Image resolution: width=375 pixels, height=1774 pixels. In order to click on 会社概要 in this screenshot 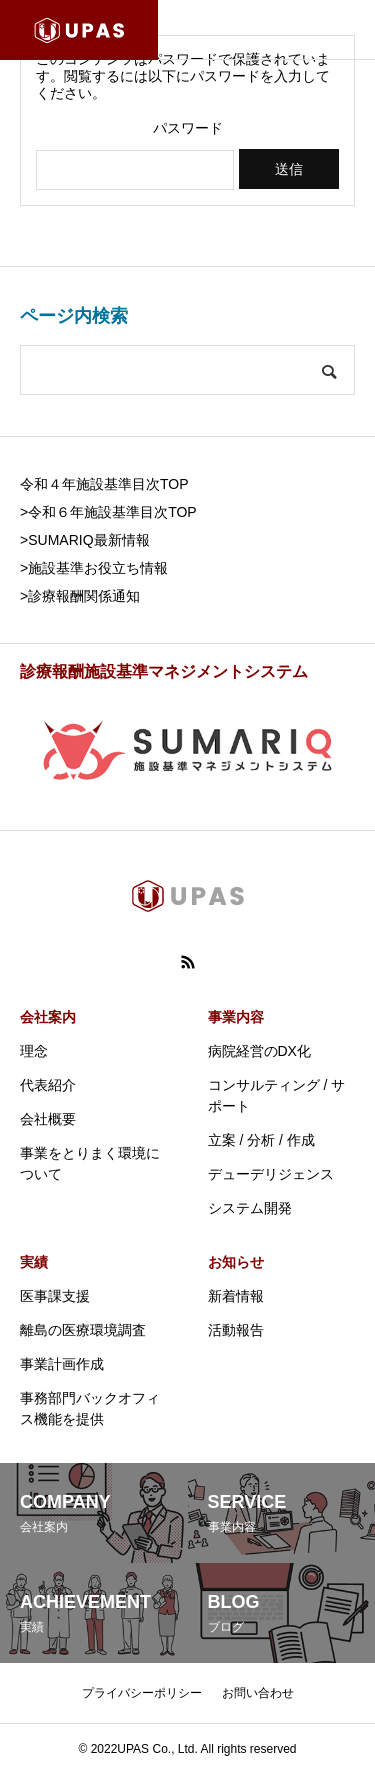, I will do `click(48, 1119)`.